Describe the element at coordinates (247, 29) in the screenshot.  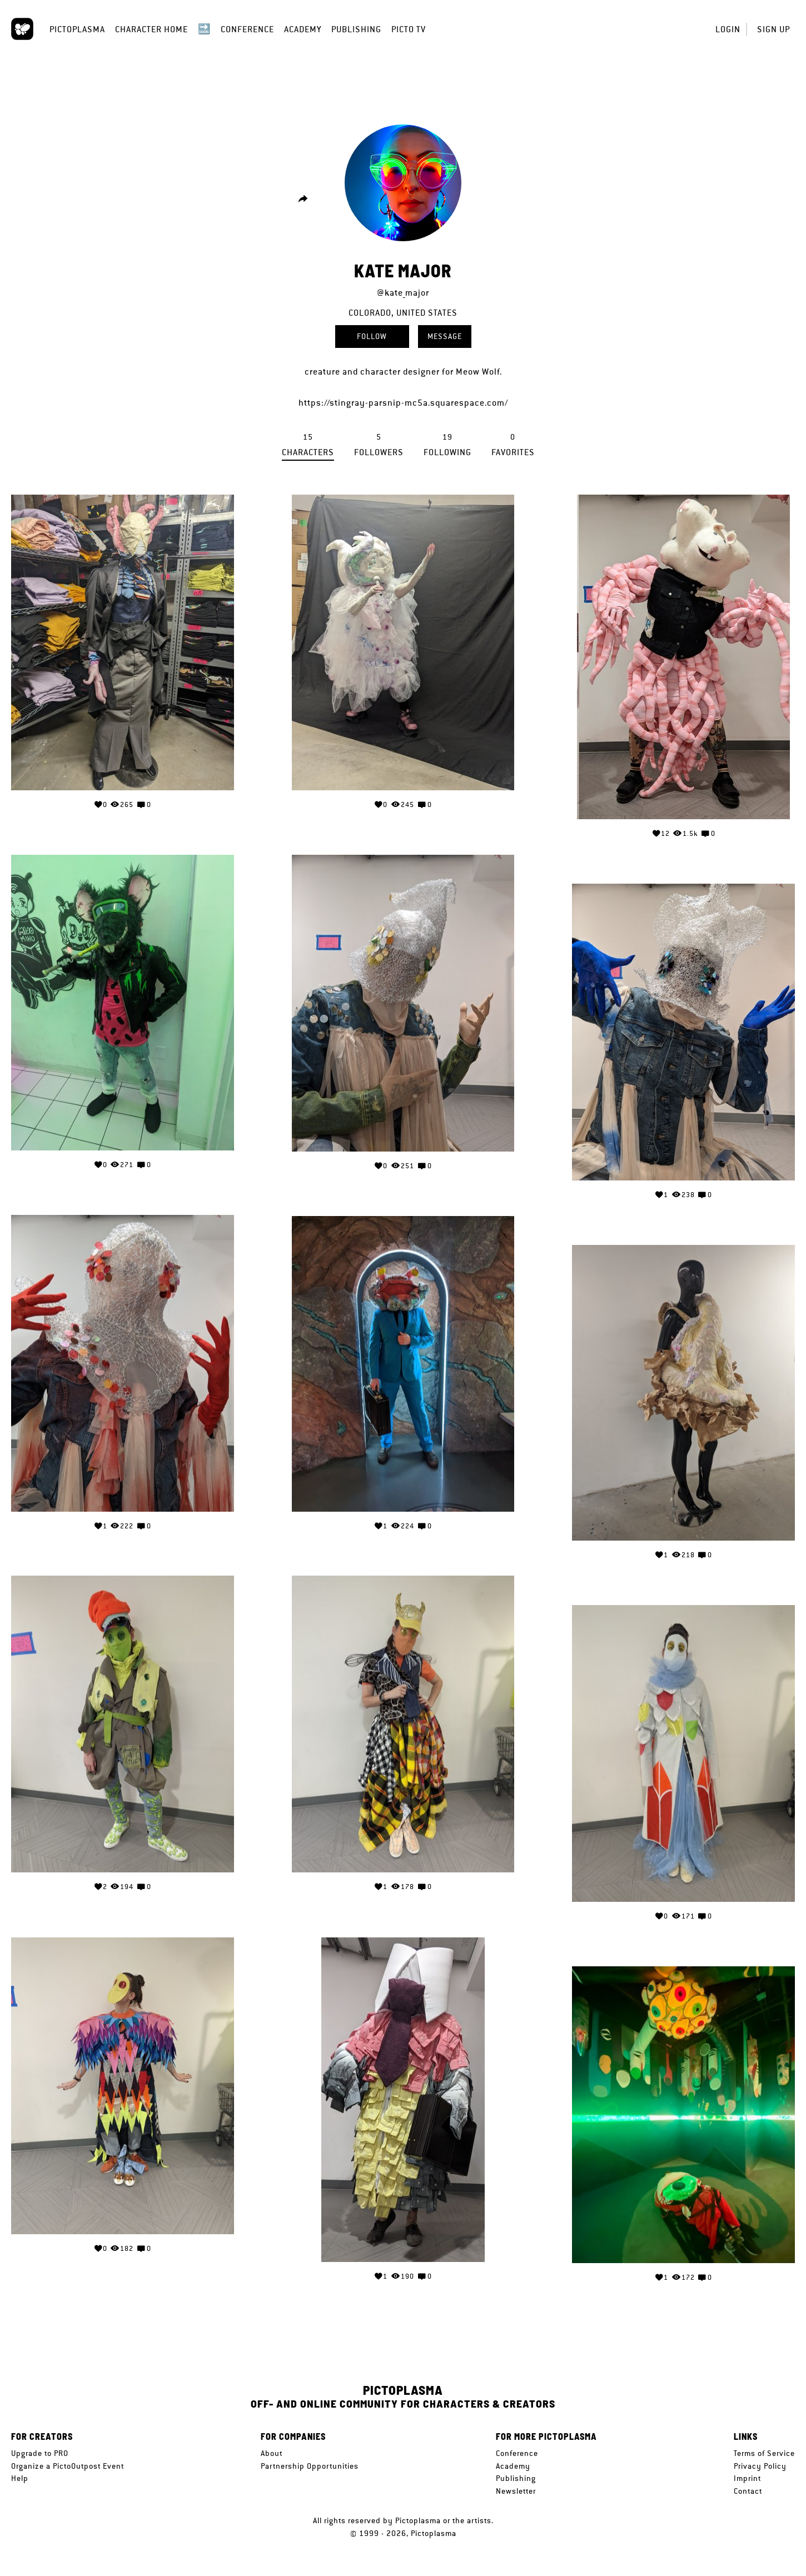
I see `Conference` at that location.